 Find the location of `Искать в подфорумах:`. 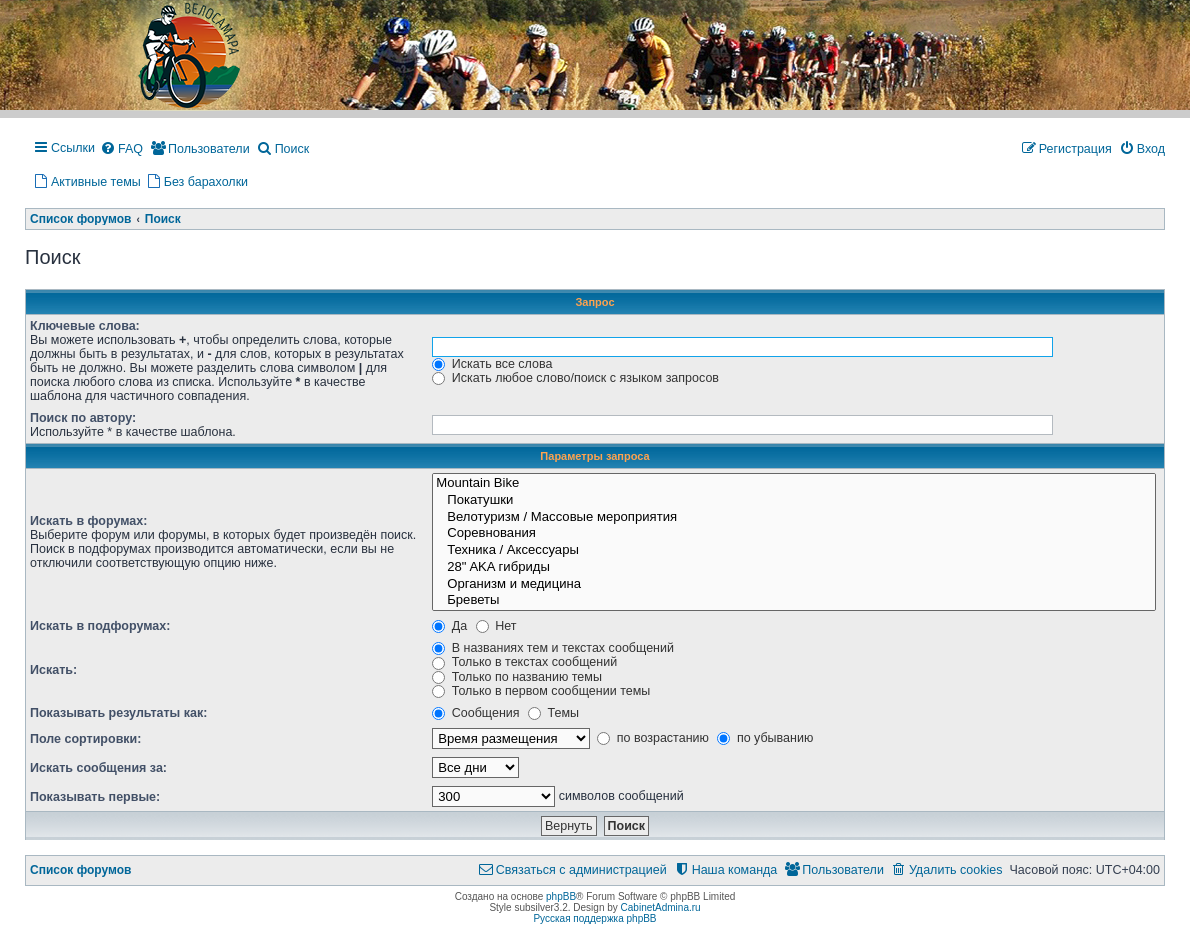

Искать в подфорумах: is located at coordinates (100, 626).